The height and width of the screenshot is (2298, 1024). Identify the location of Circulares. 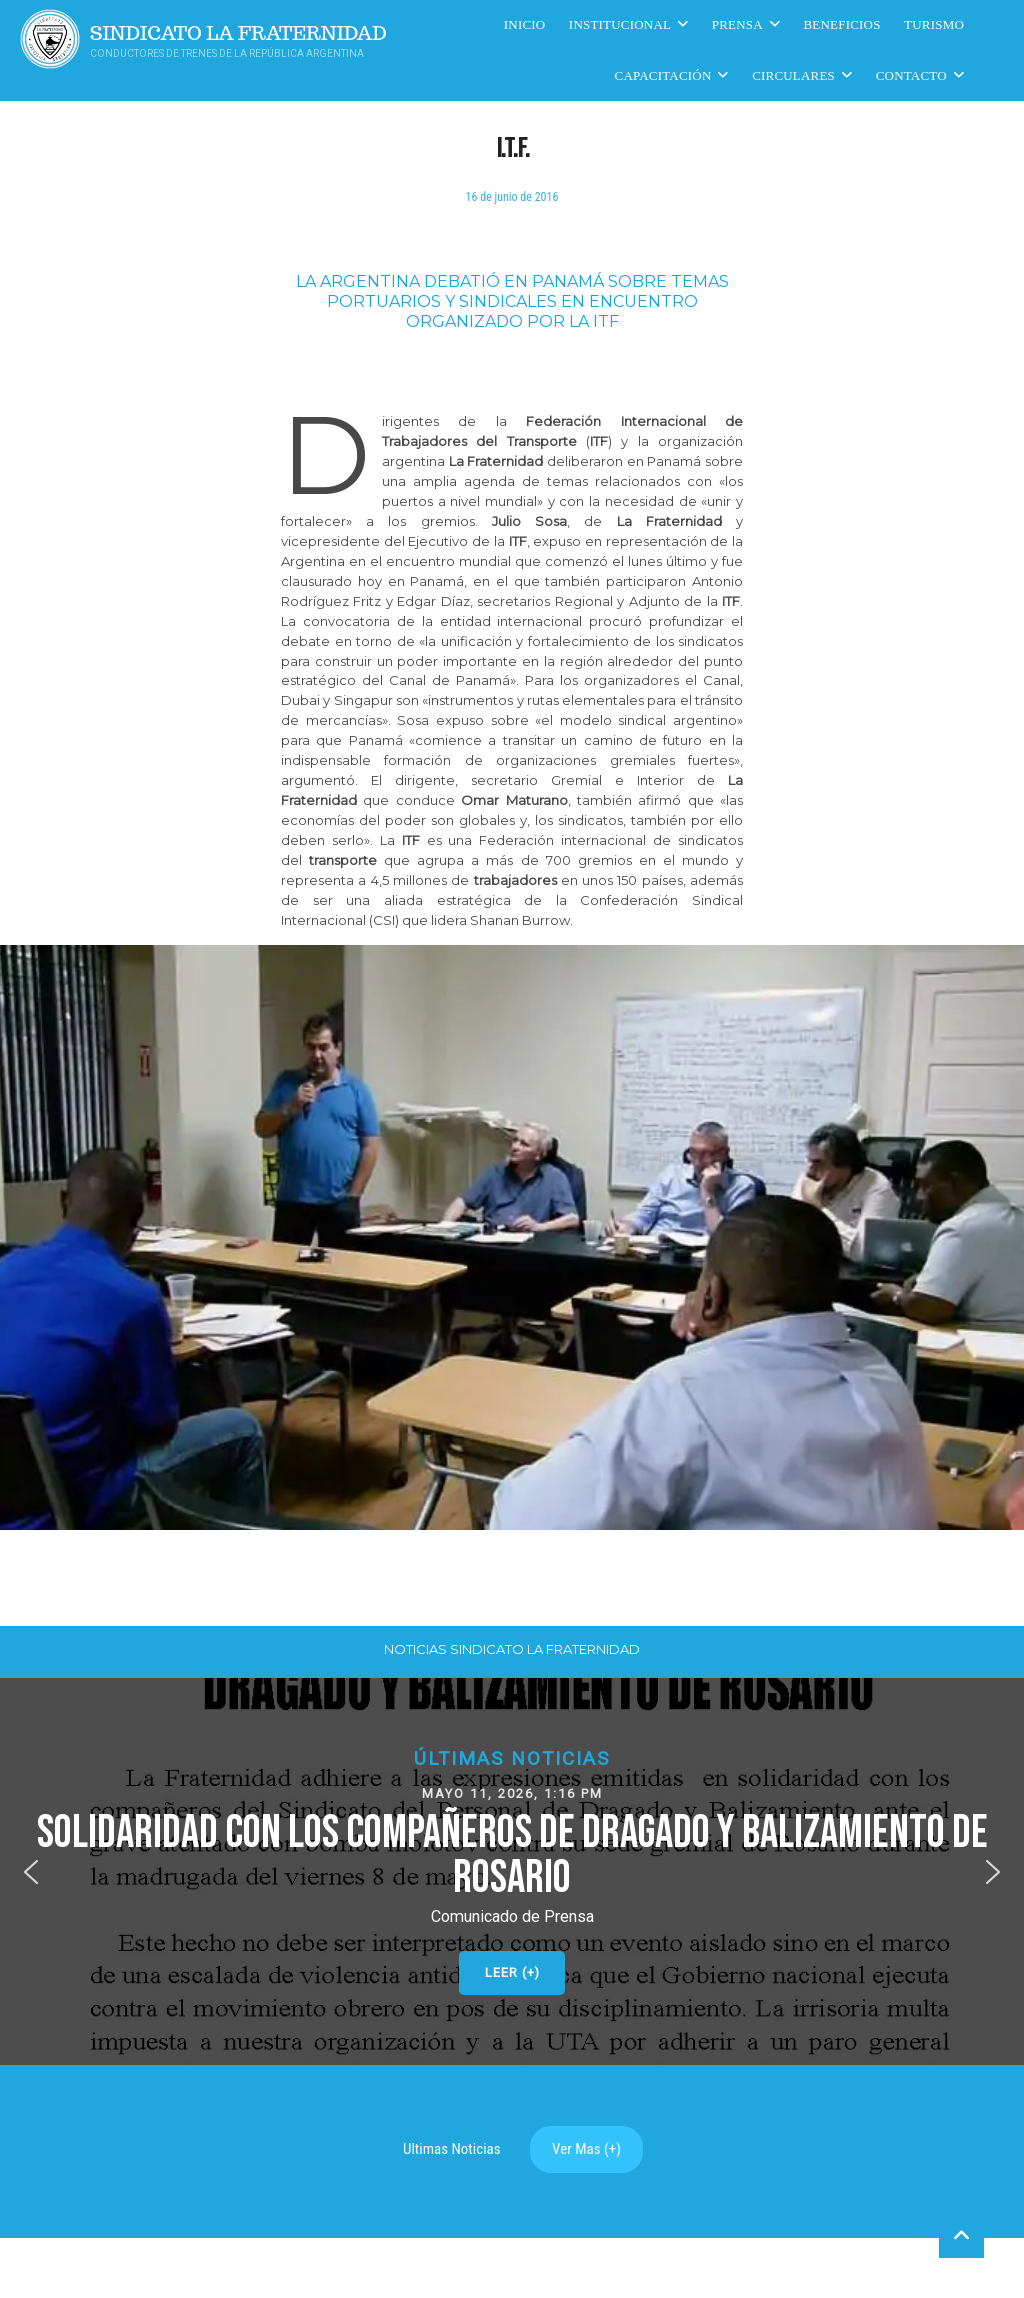
(793, 75).